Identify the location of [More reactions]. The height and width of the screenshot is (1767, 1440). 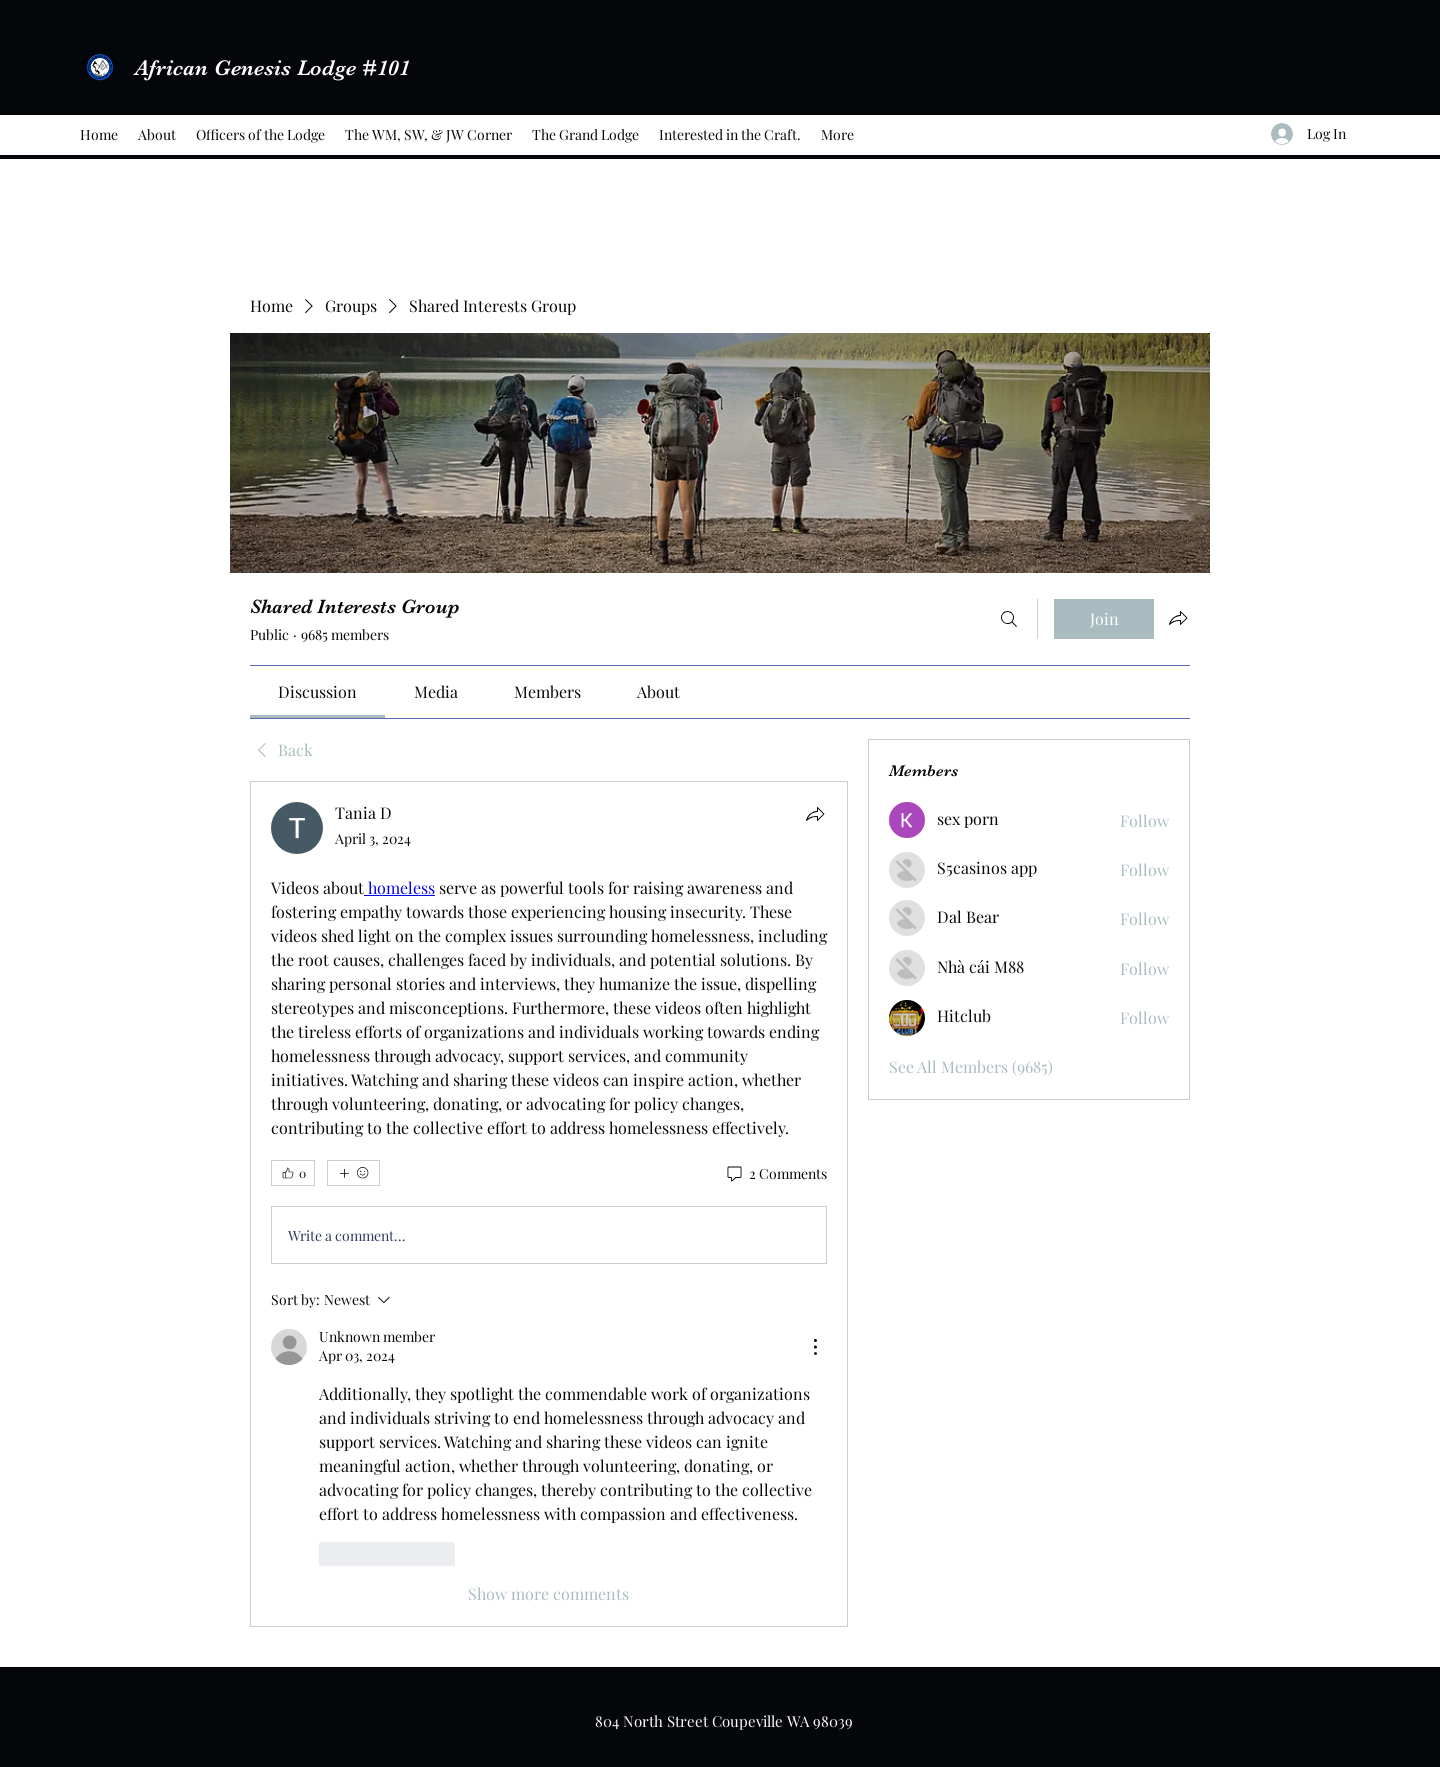
(353, 1173).